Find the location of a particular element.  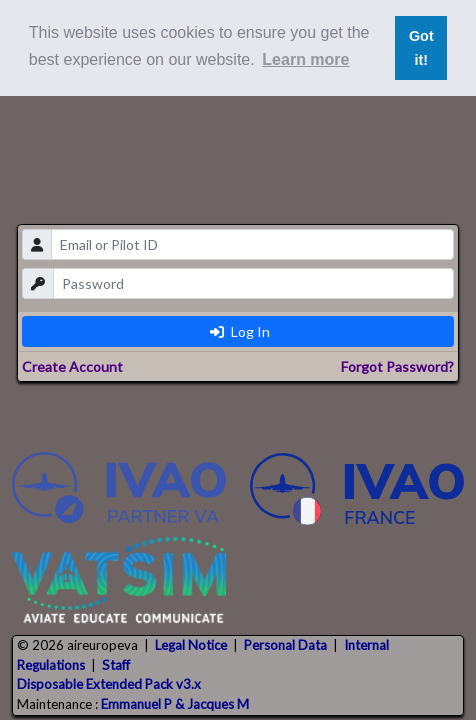

Got it! [button] is located at coordinates (421, 48).